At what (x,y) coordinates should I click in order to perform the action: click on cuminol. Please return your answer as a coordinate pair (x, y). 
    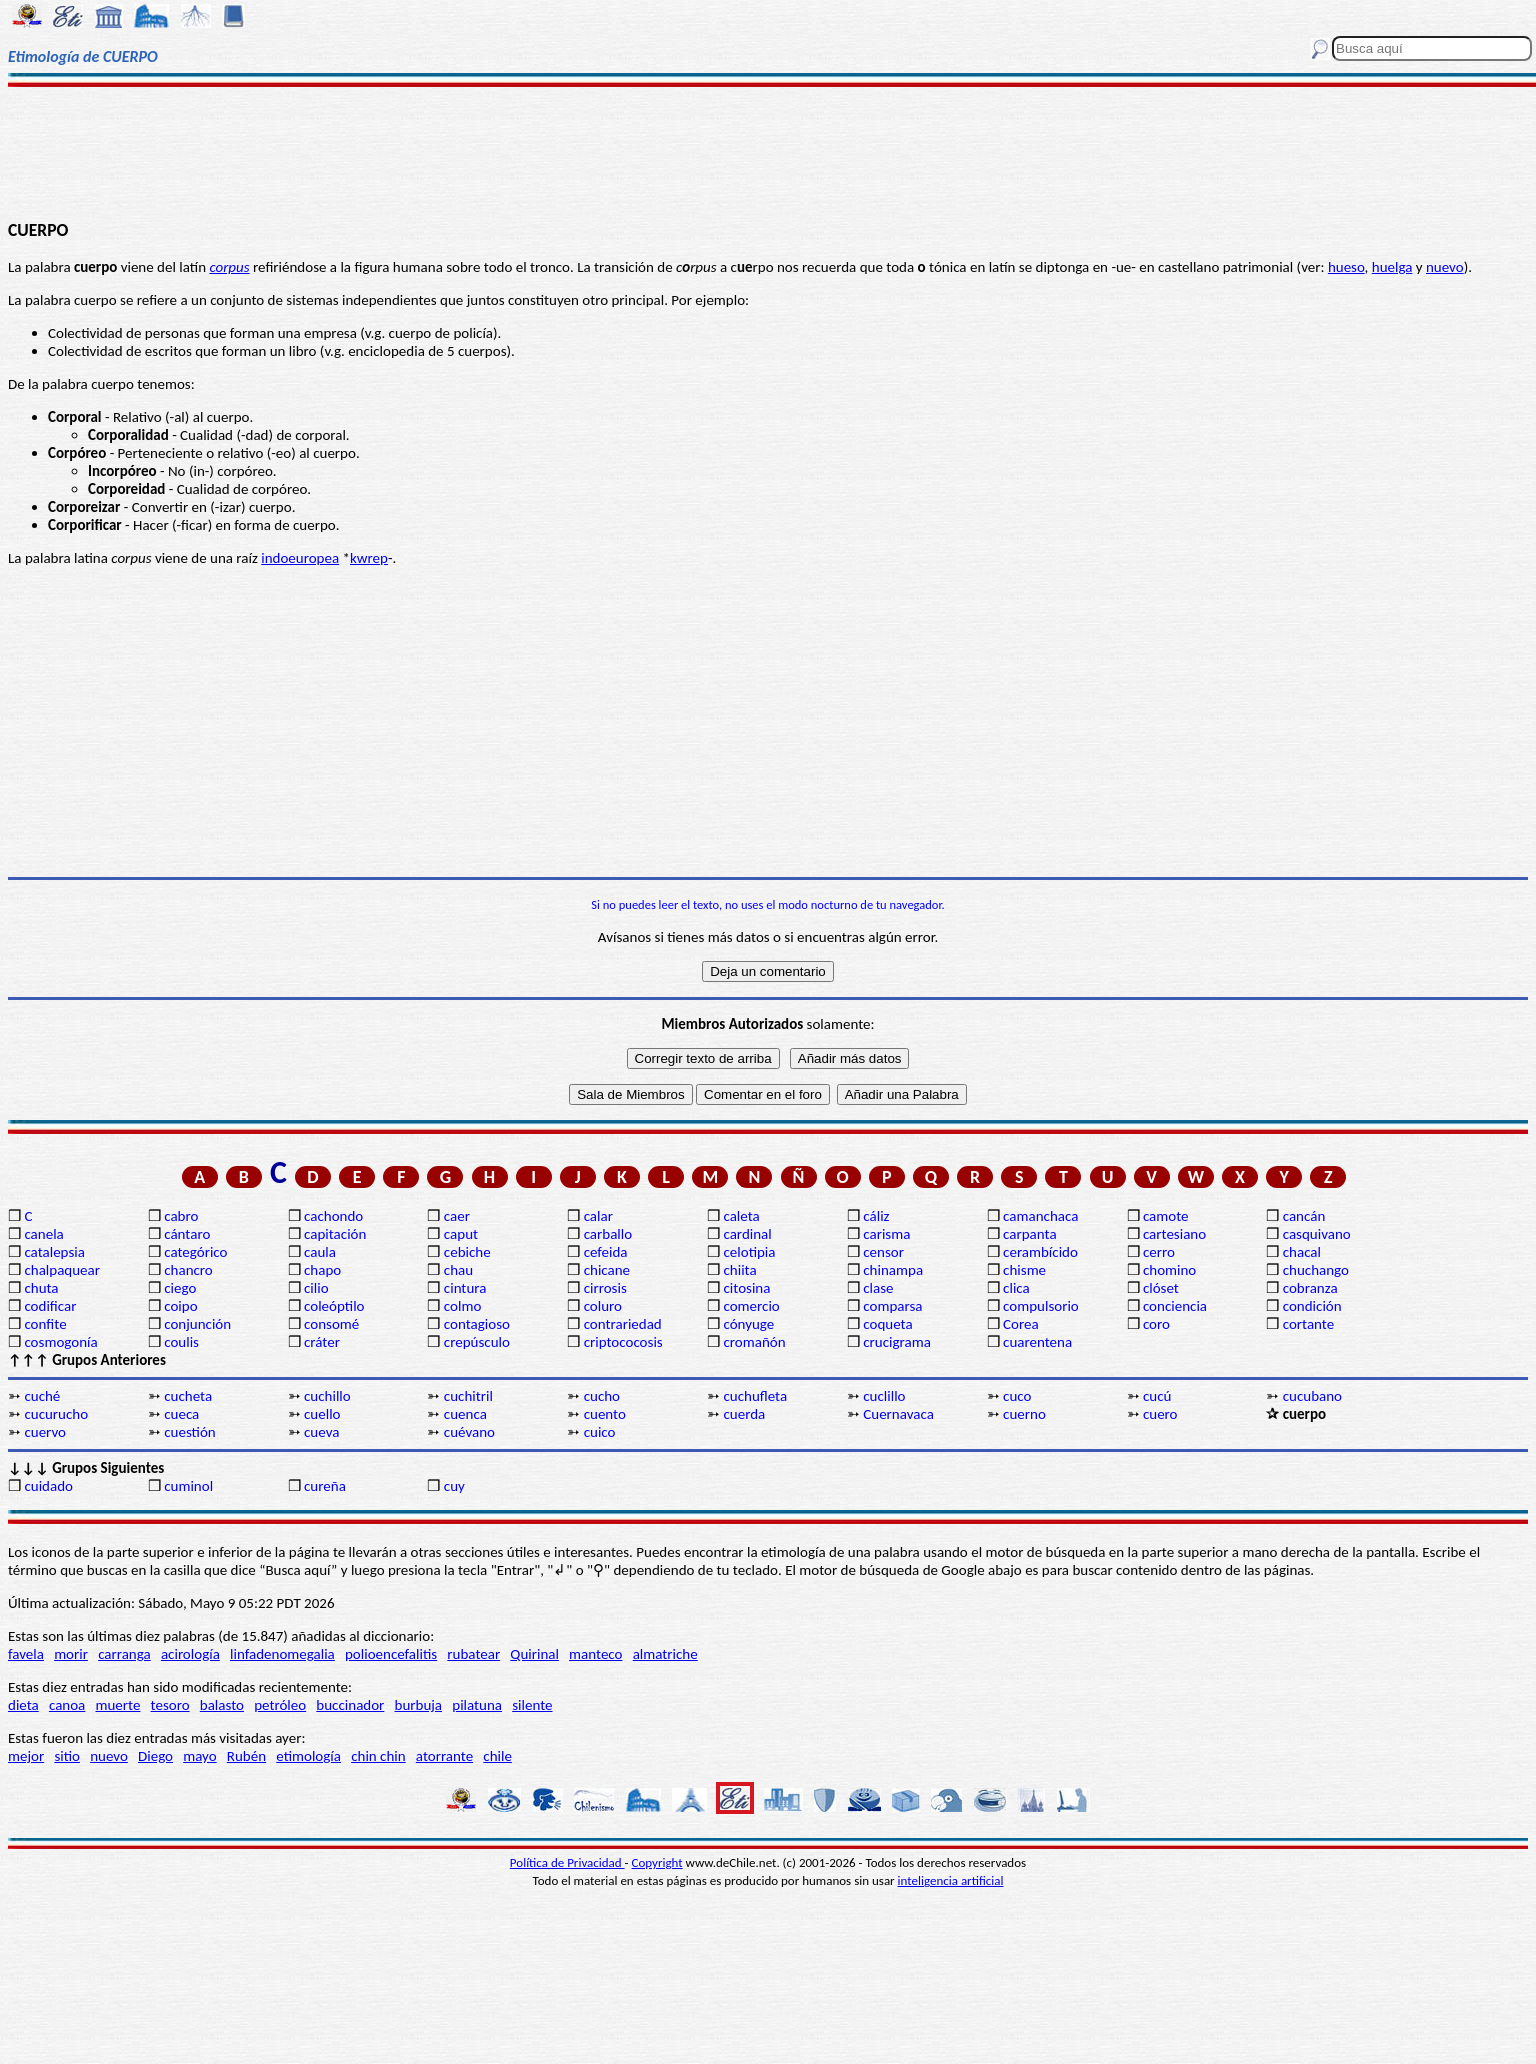
    Looking at the image, I should click on (188, 1486).